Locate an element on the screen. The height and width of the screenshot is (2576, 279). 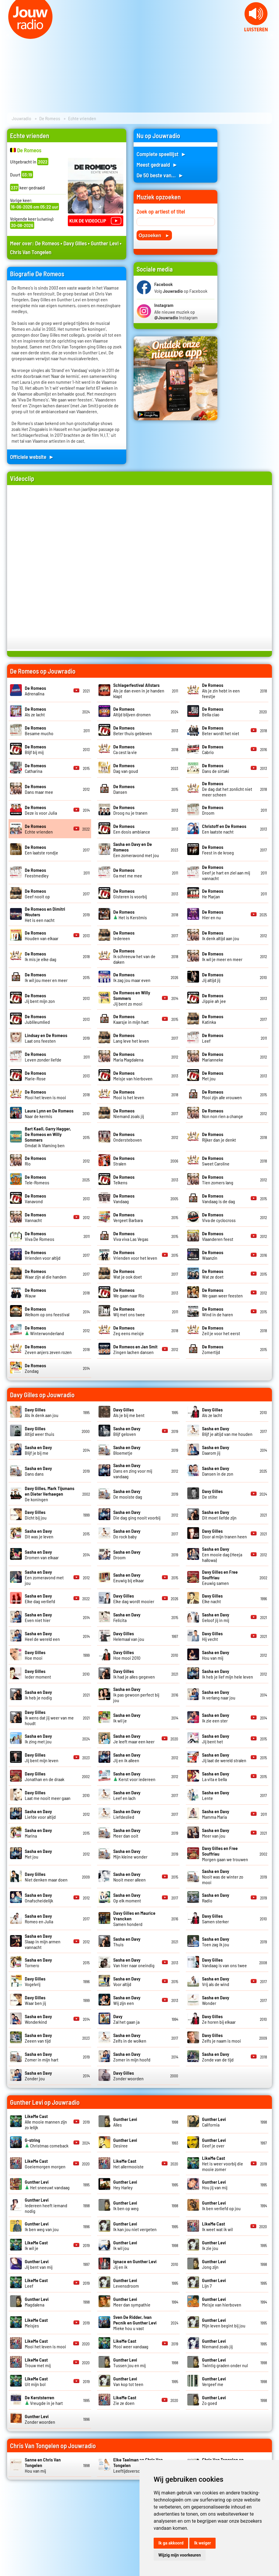
Levensdroom is located at coordinates (126, 2283).